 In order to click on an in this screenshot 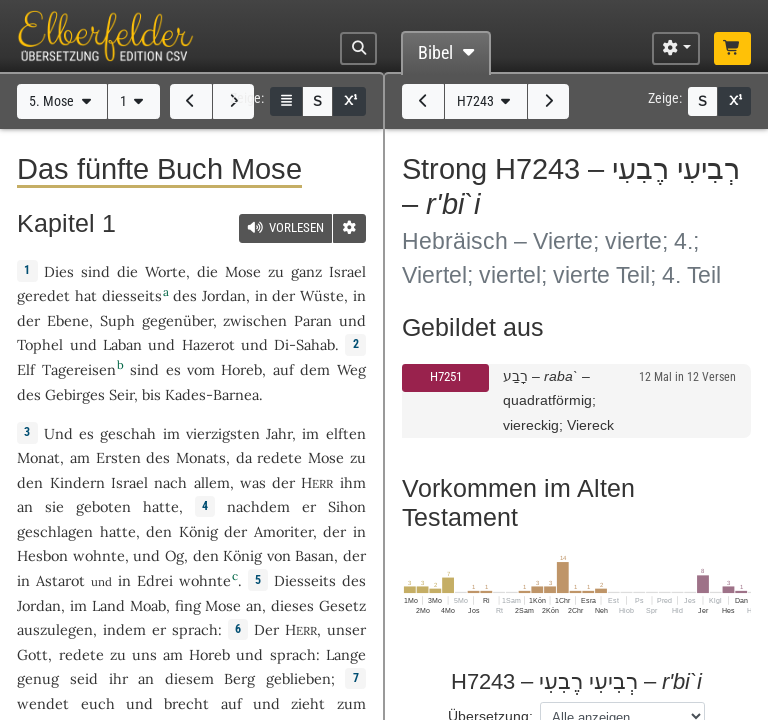, I will do `click(25, 506)`.